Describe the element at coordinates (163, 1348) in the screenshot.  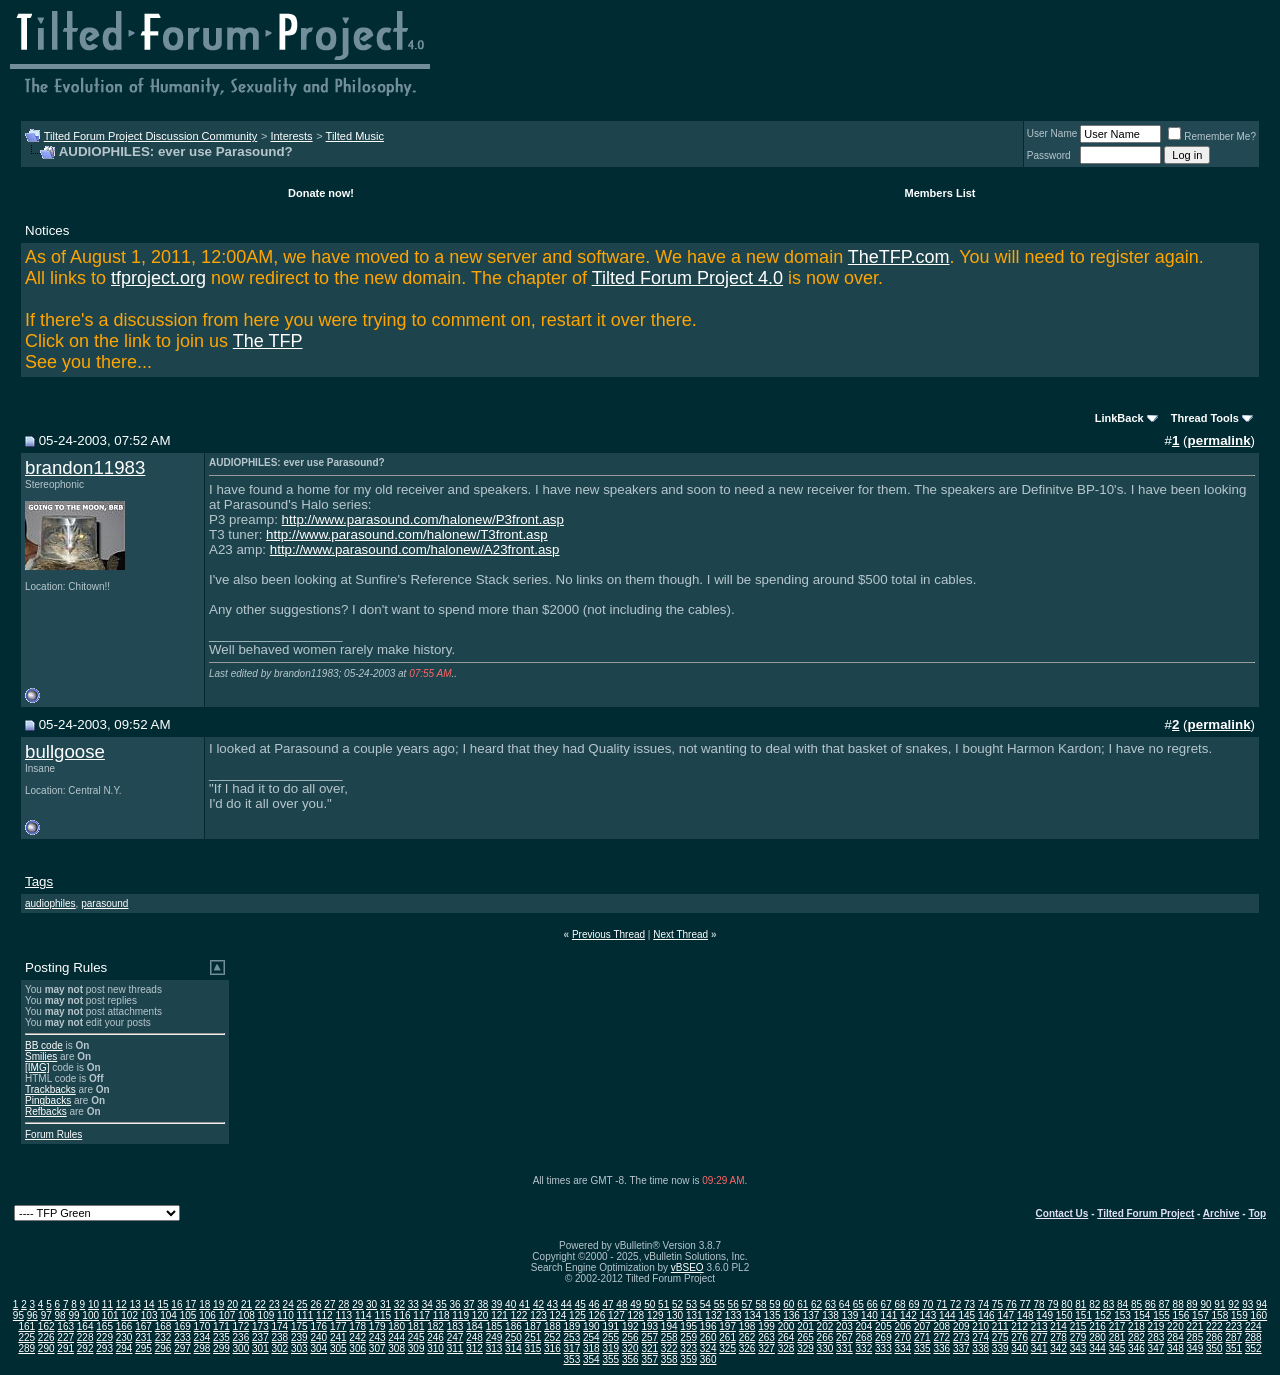
I see `296` at that location.